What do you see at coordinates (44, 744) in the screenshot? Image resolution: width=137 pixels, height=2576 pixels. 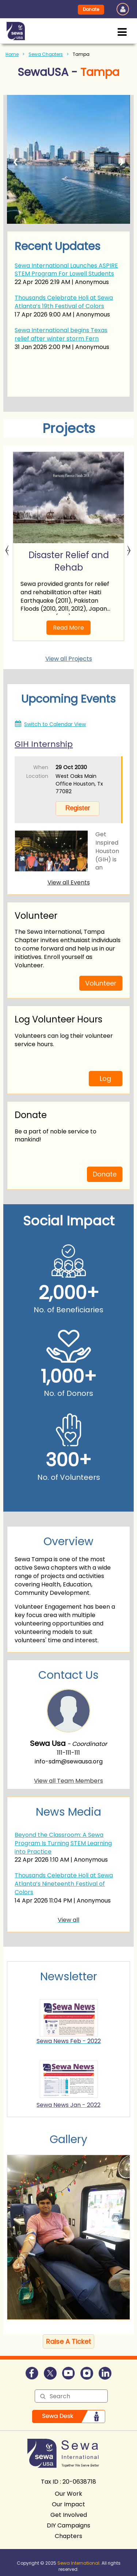 I see `GIH Internship` at bounding box center [44, 744].